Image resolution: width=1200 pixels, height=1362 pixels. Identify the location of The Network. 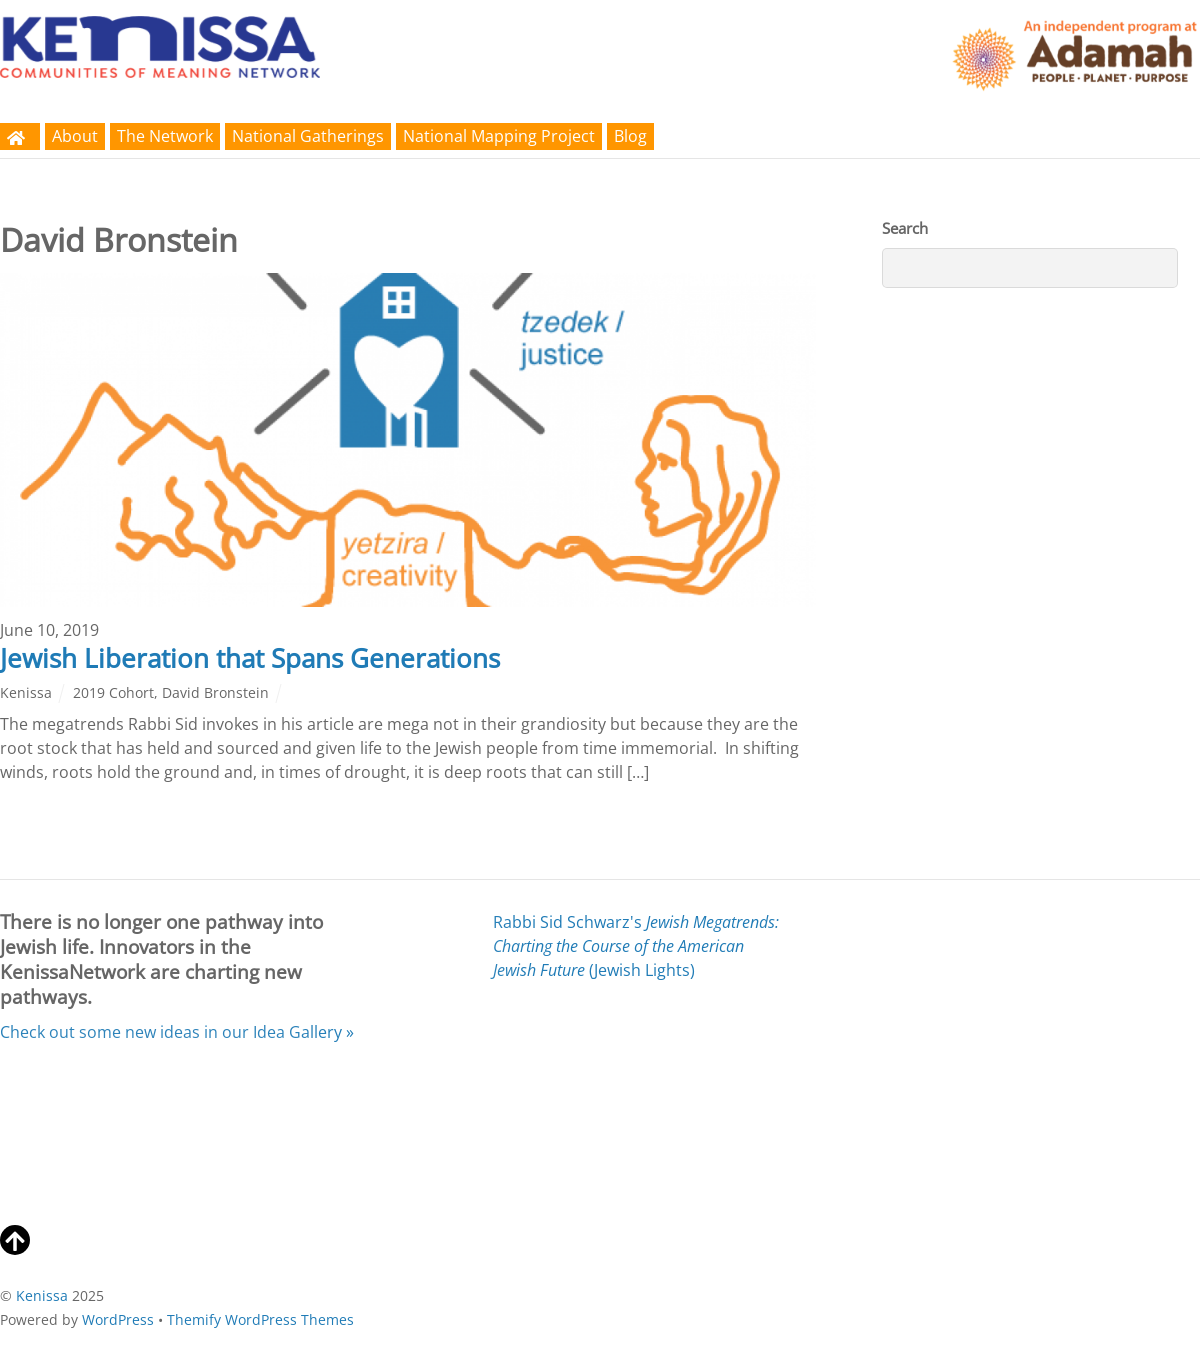
(165, 136).